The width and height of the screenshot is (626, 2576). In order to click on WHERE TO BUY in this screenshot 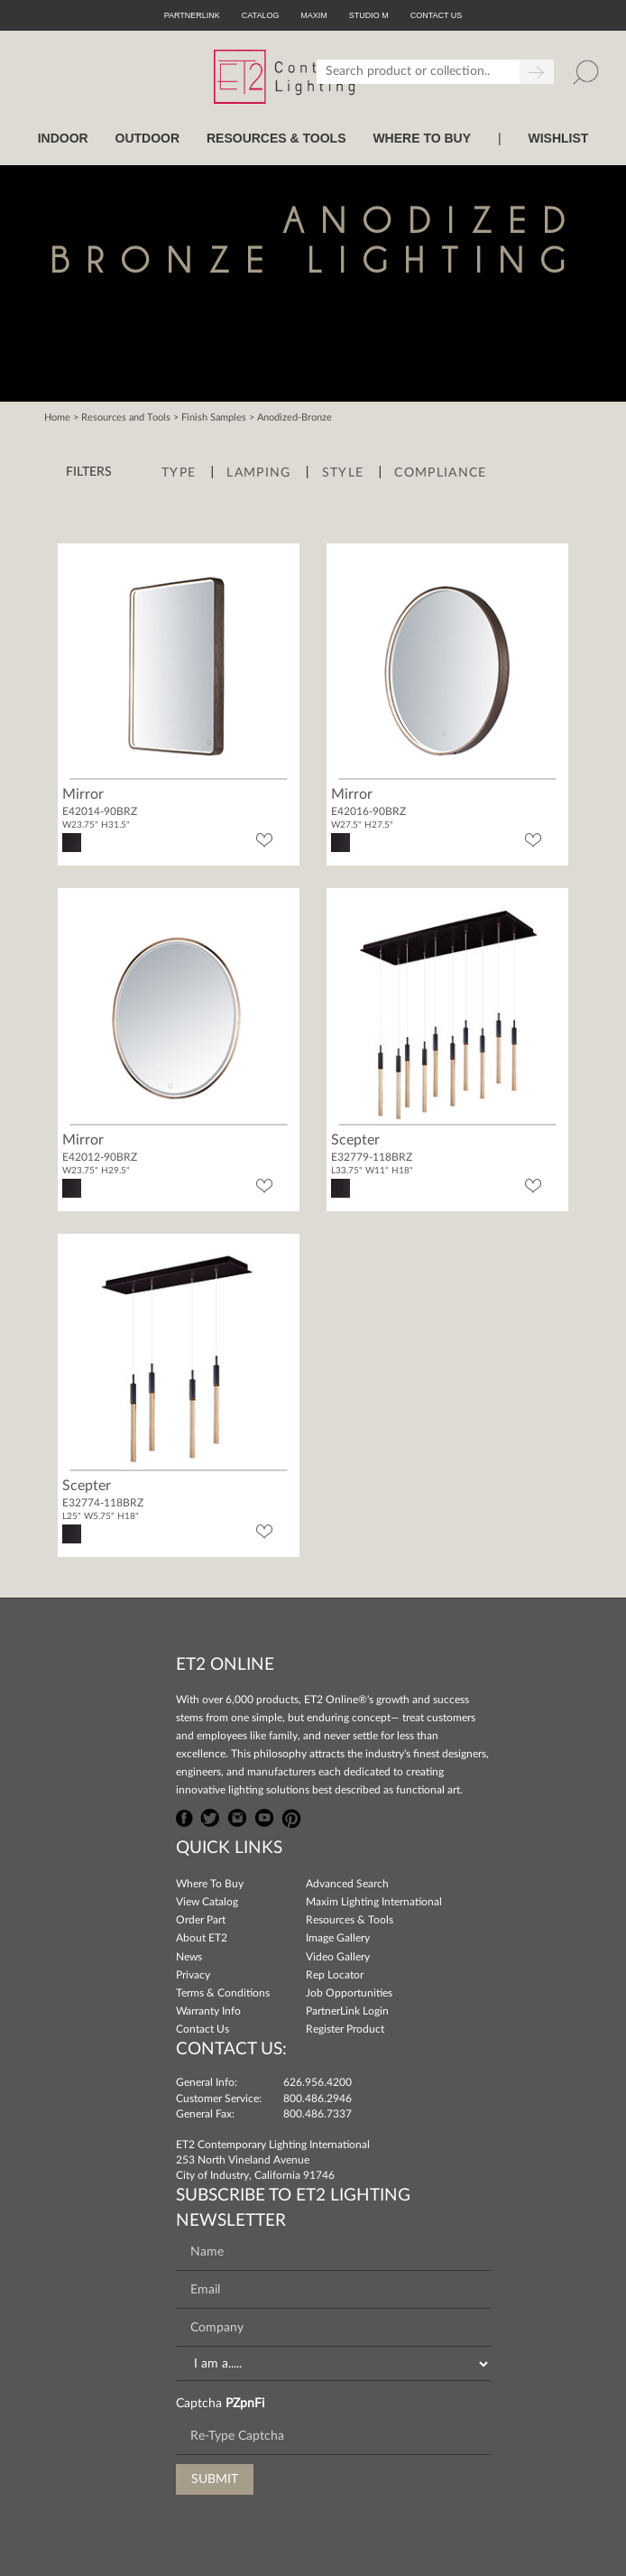, I will do `click(422, 138)`.